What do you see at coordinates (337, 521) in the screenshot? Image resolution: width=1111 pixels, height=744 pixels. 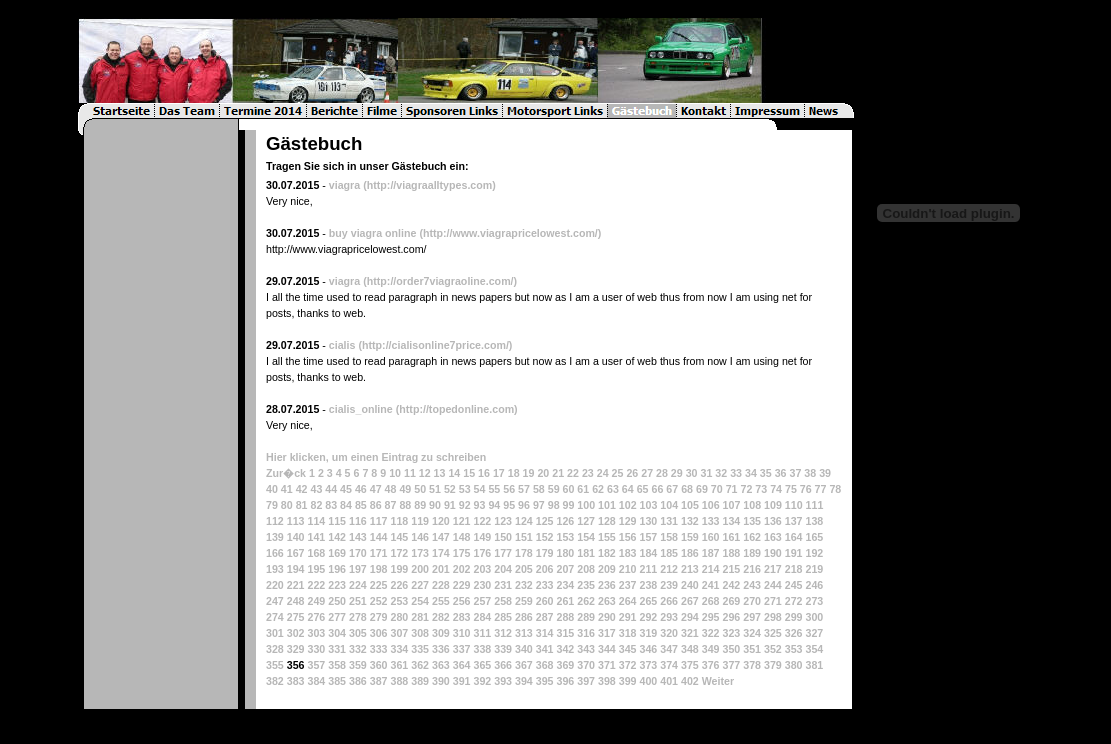 I see `115` at bounding box center [337, 521].